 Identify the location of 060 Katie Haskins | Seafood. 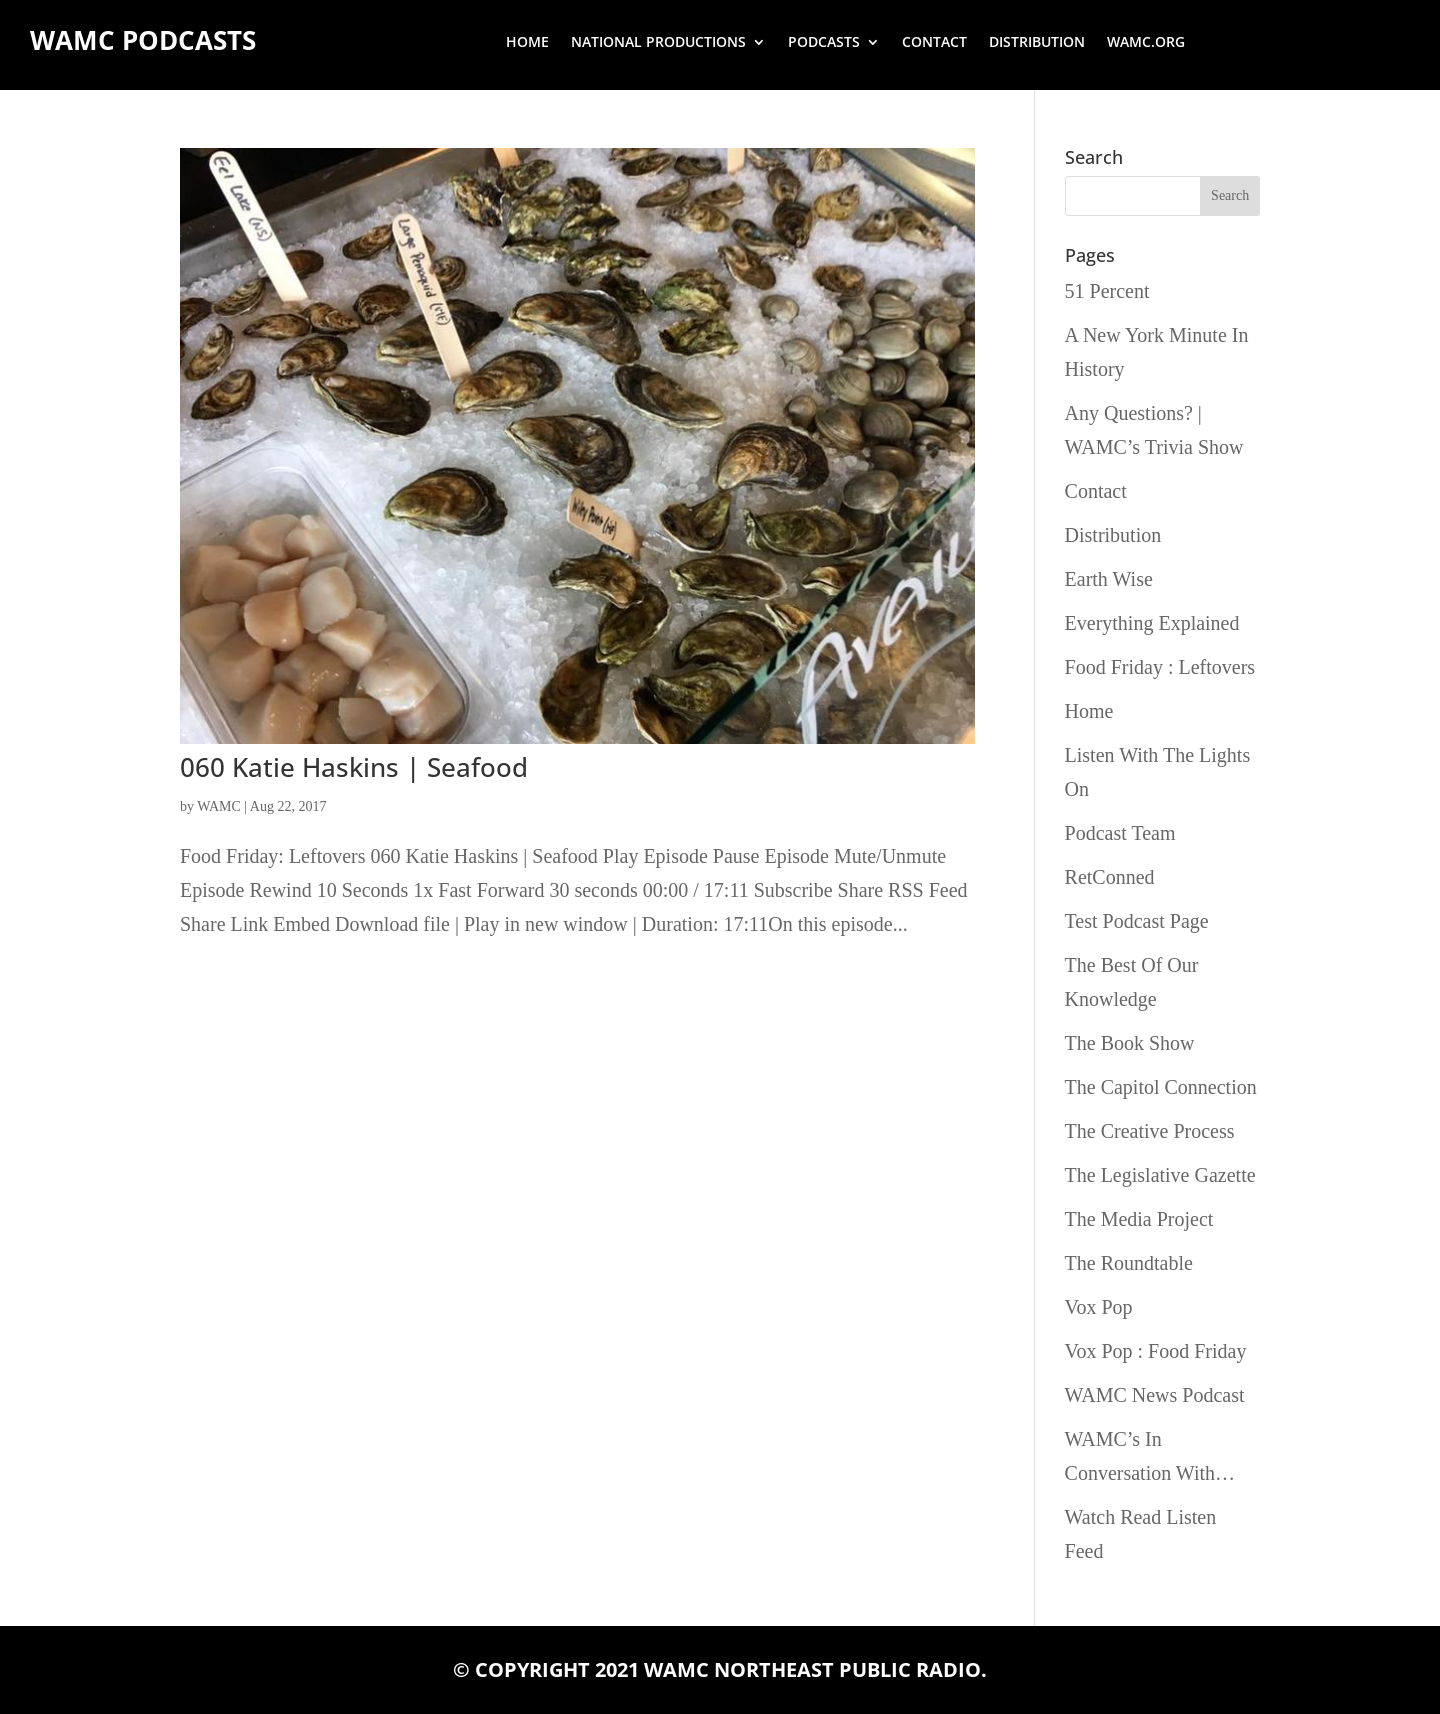
(354, 767).